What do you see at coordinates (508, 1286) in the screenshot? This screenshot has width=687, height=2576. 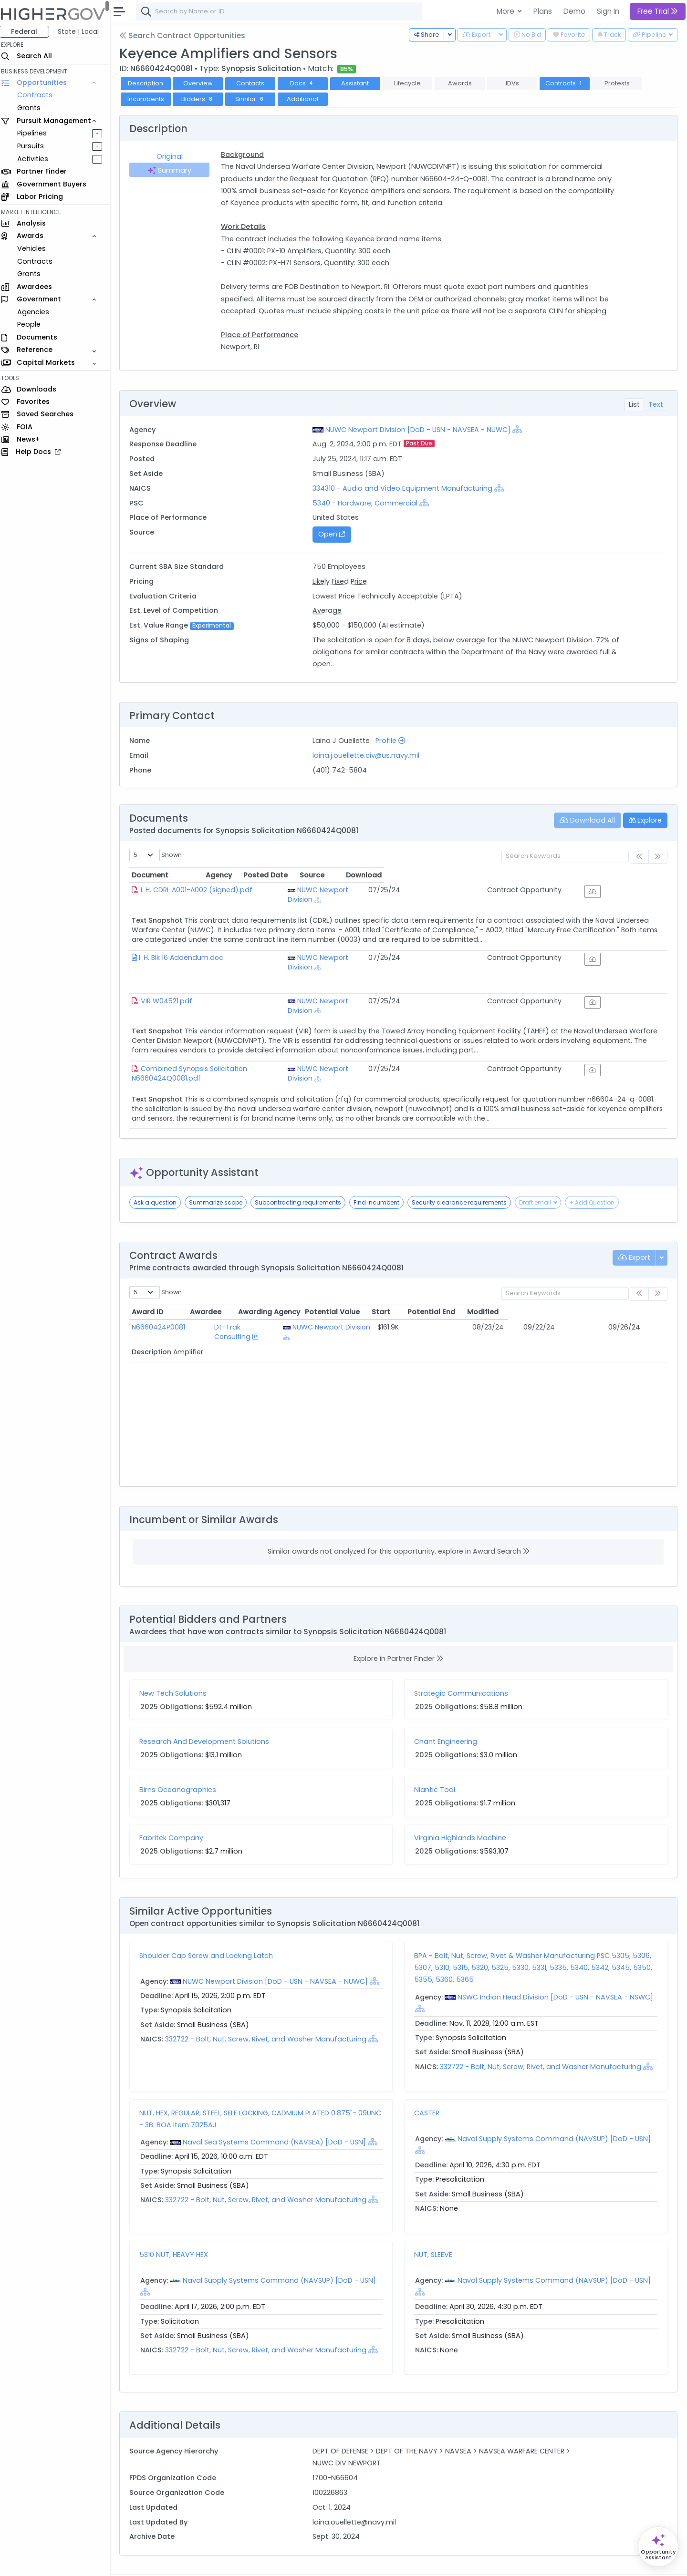 I see `Start [Start: activate to sort column ascending]` at bounding box center [508, 1286].